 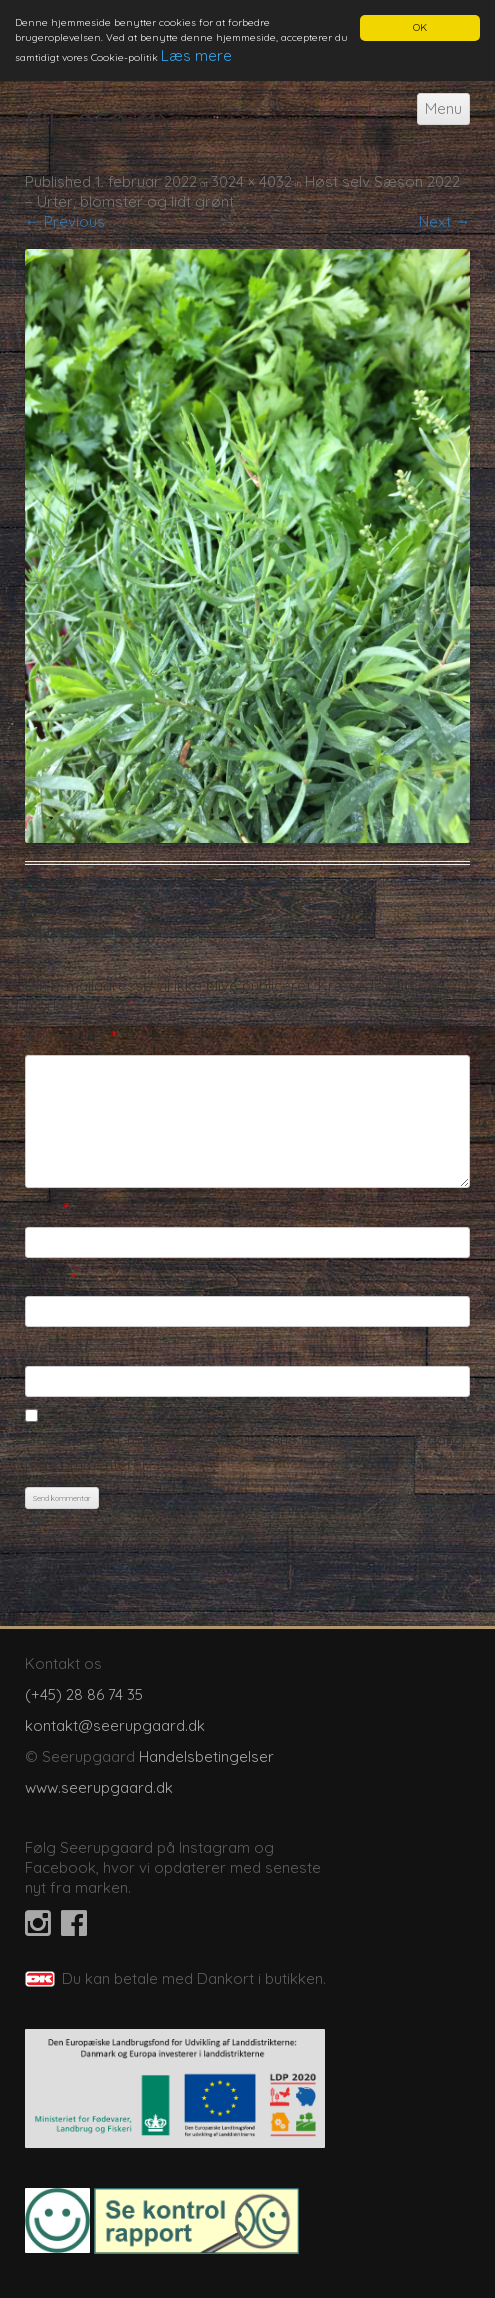 What do you see at coordinates (420, 27) in the screenshot?
I see `OK` at bounding box center [420, 27].